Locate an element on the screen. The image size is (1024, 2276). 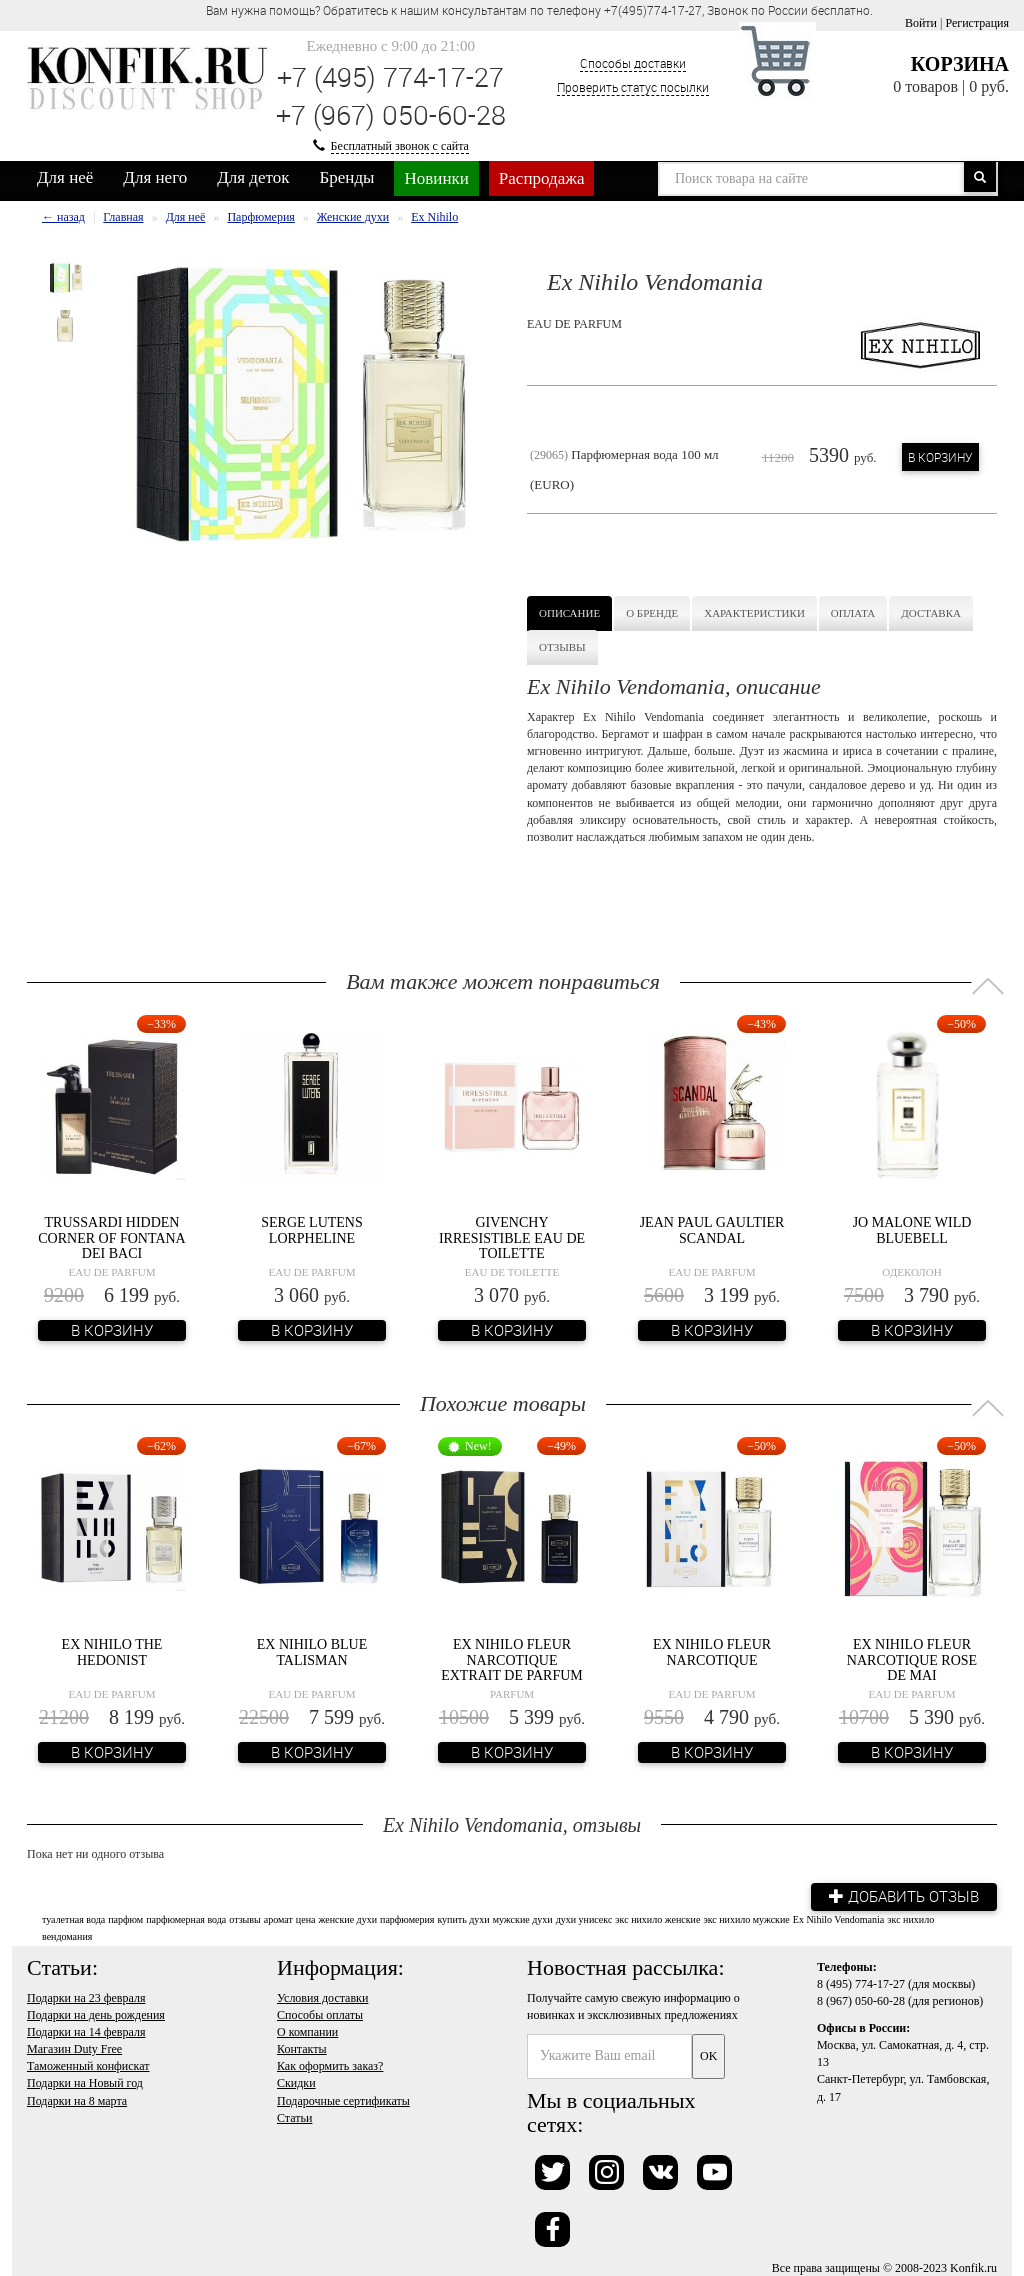
Способы оплаты is located at coordinates (320, 2014).